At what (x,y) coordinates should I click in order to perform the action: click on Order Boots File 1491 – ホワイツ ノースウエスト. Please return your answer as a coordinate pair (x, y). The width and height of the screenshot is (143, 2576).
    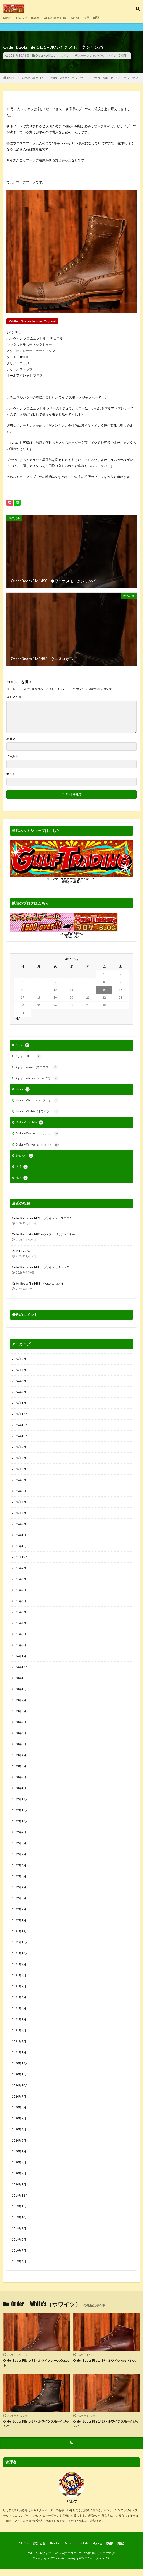
    Looking at the image, I should click on (43, 1218).